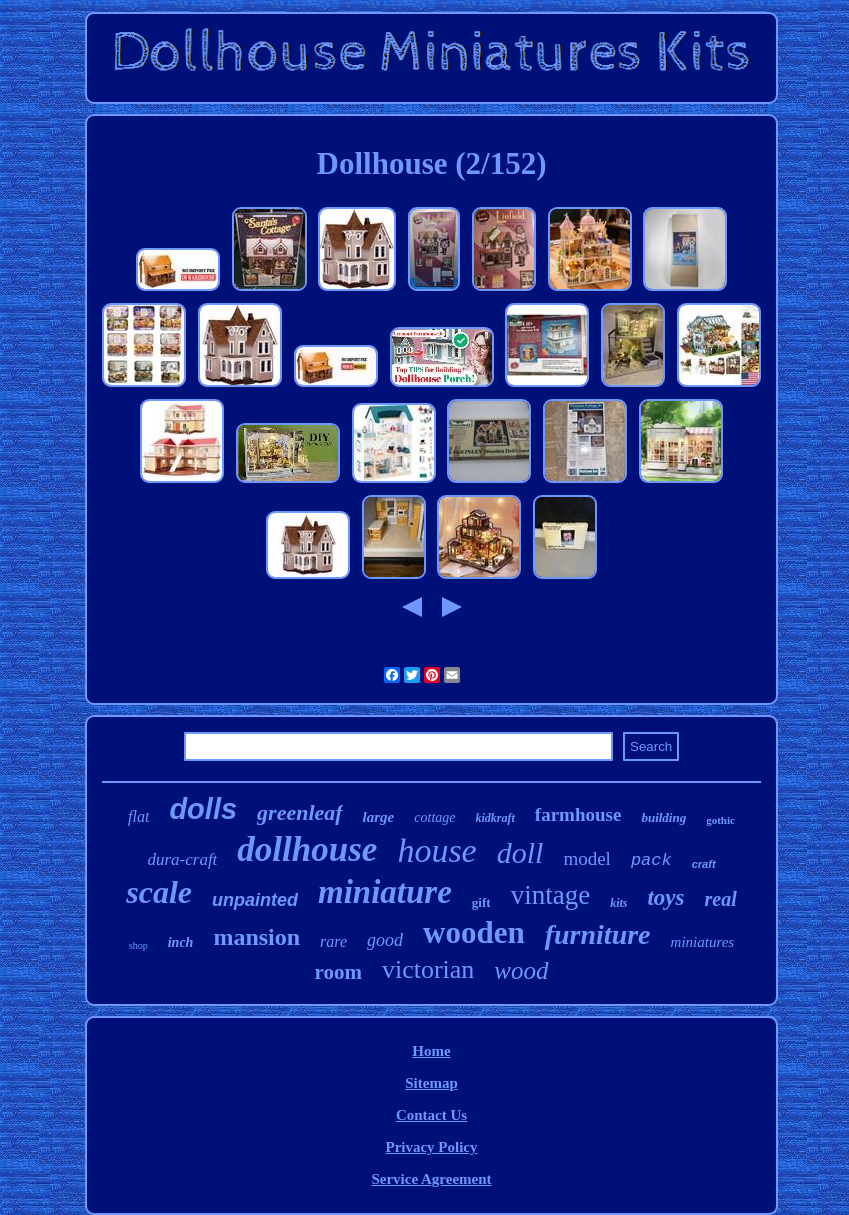 The width and height of the screenshot is (849, 1215). Describe the element at coordinates (300, 812) in the screenshot. I see `greenleaf` at that location.